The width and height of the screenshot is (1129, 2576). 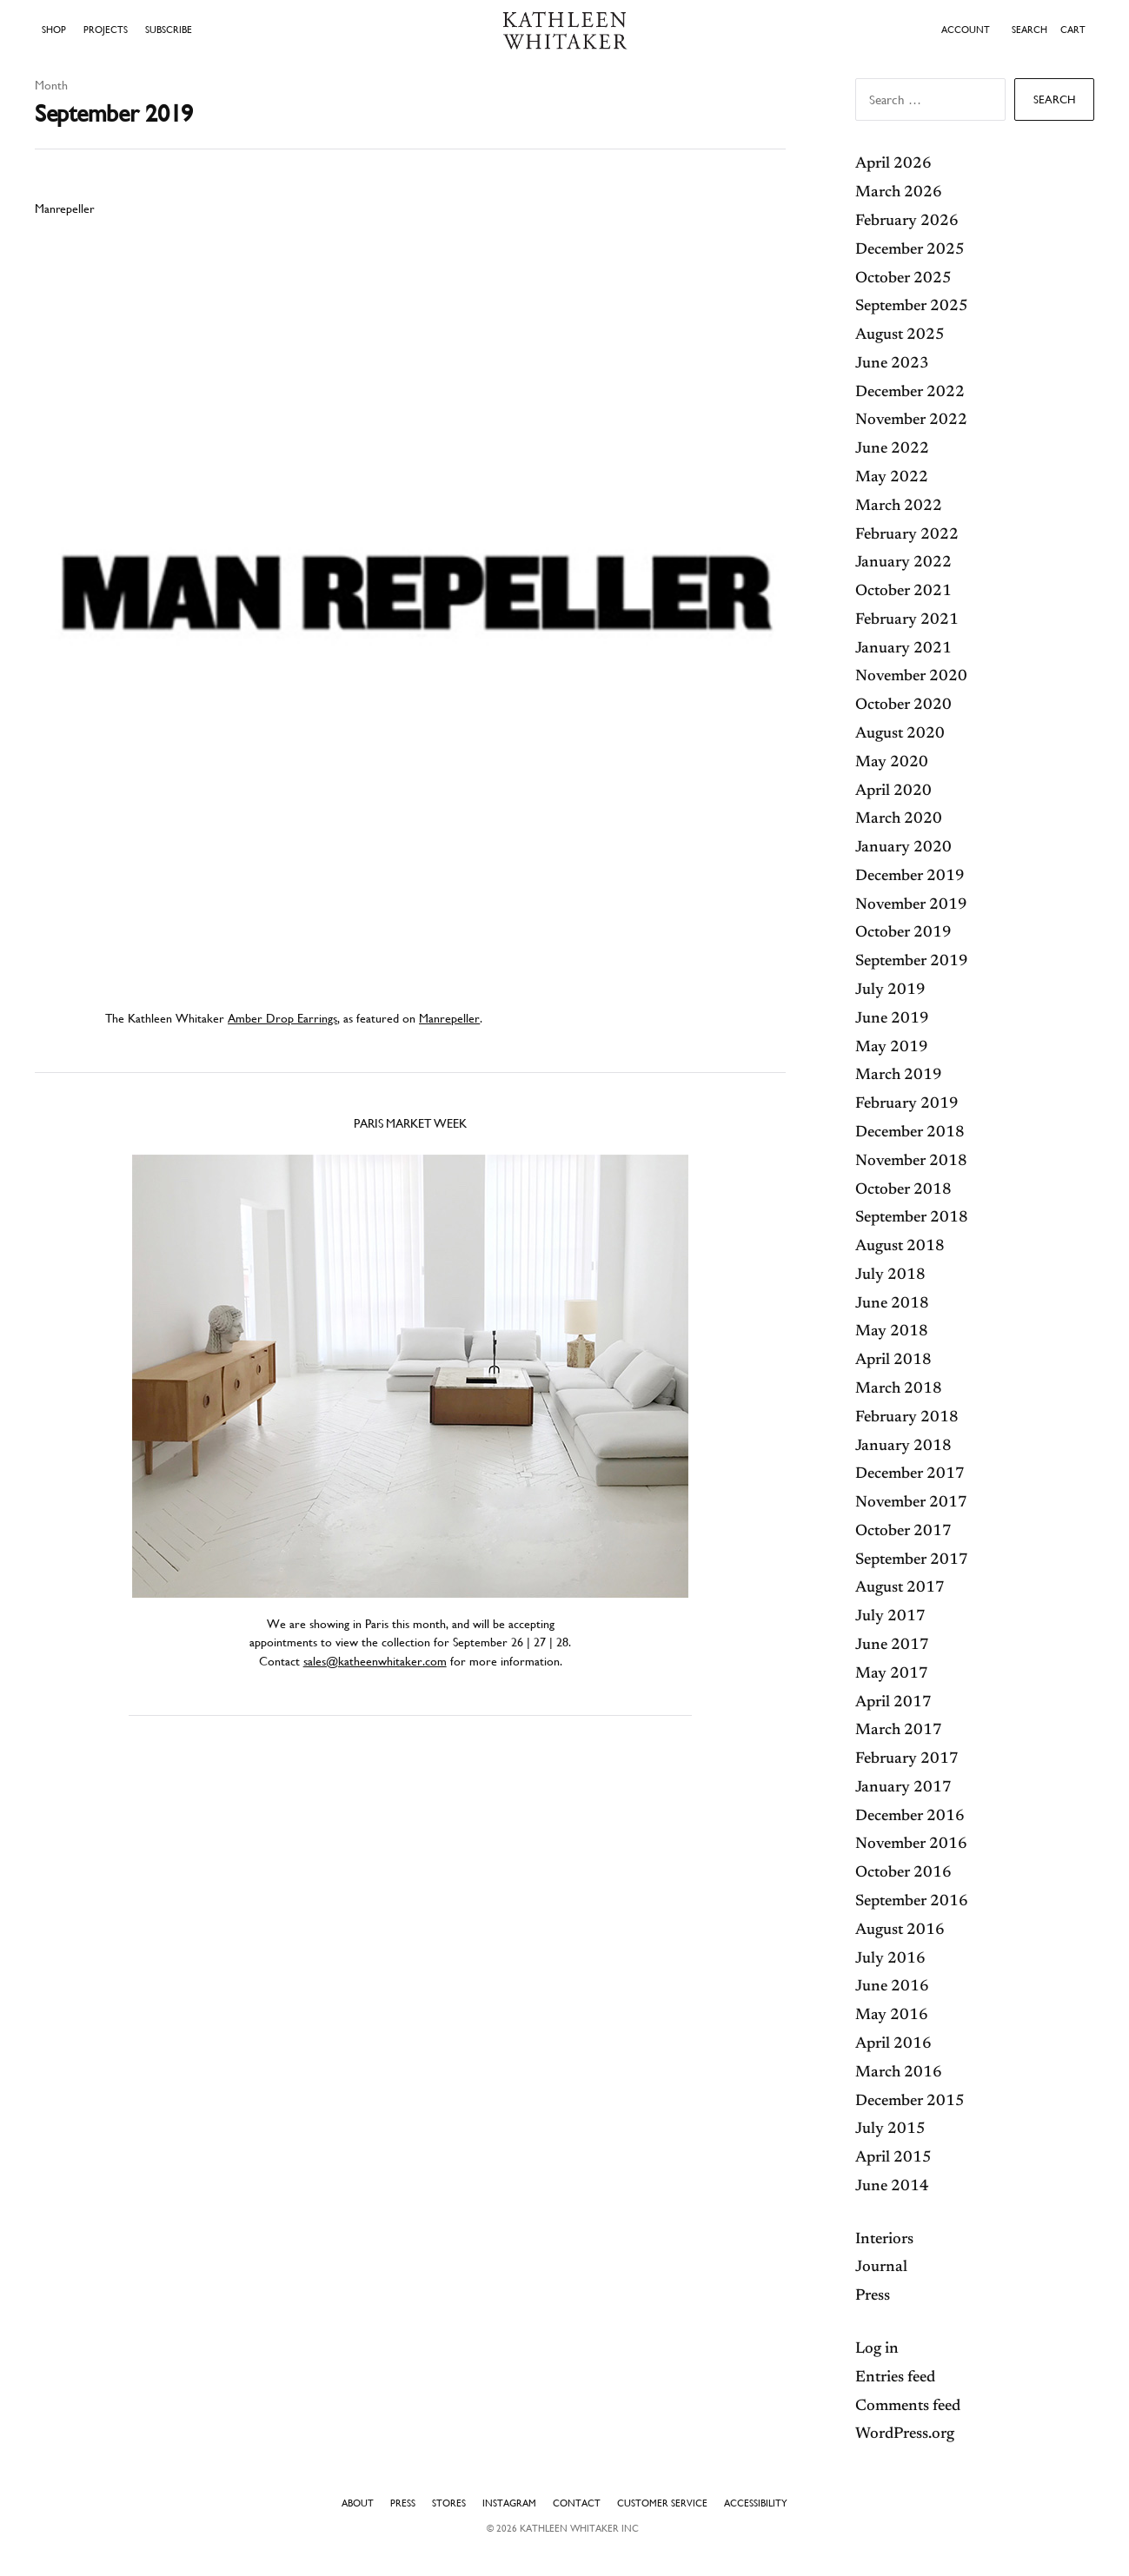 What do you see at coordinates (410, 1123) in the screenshot?
I see `Paris Market Week` at bounding box center [410, 1123].